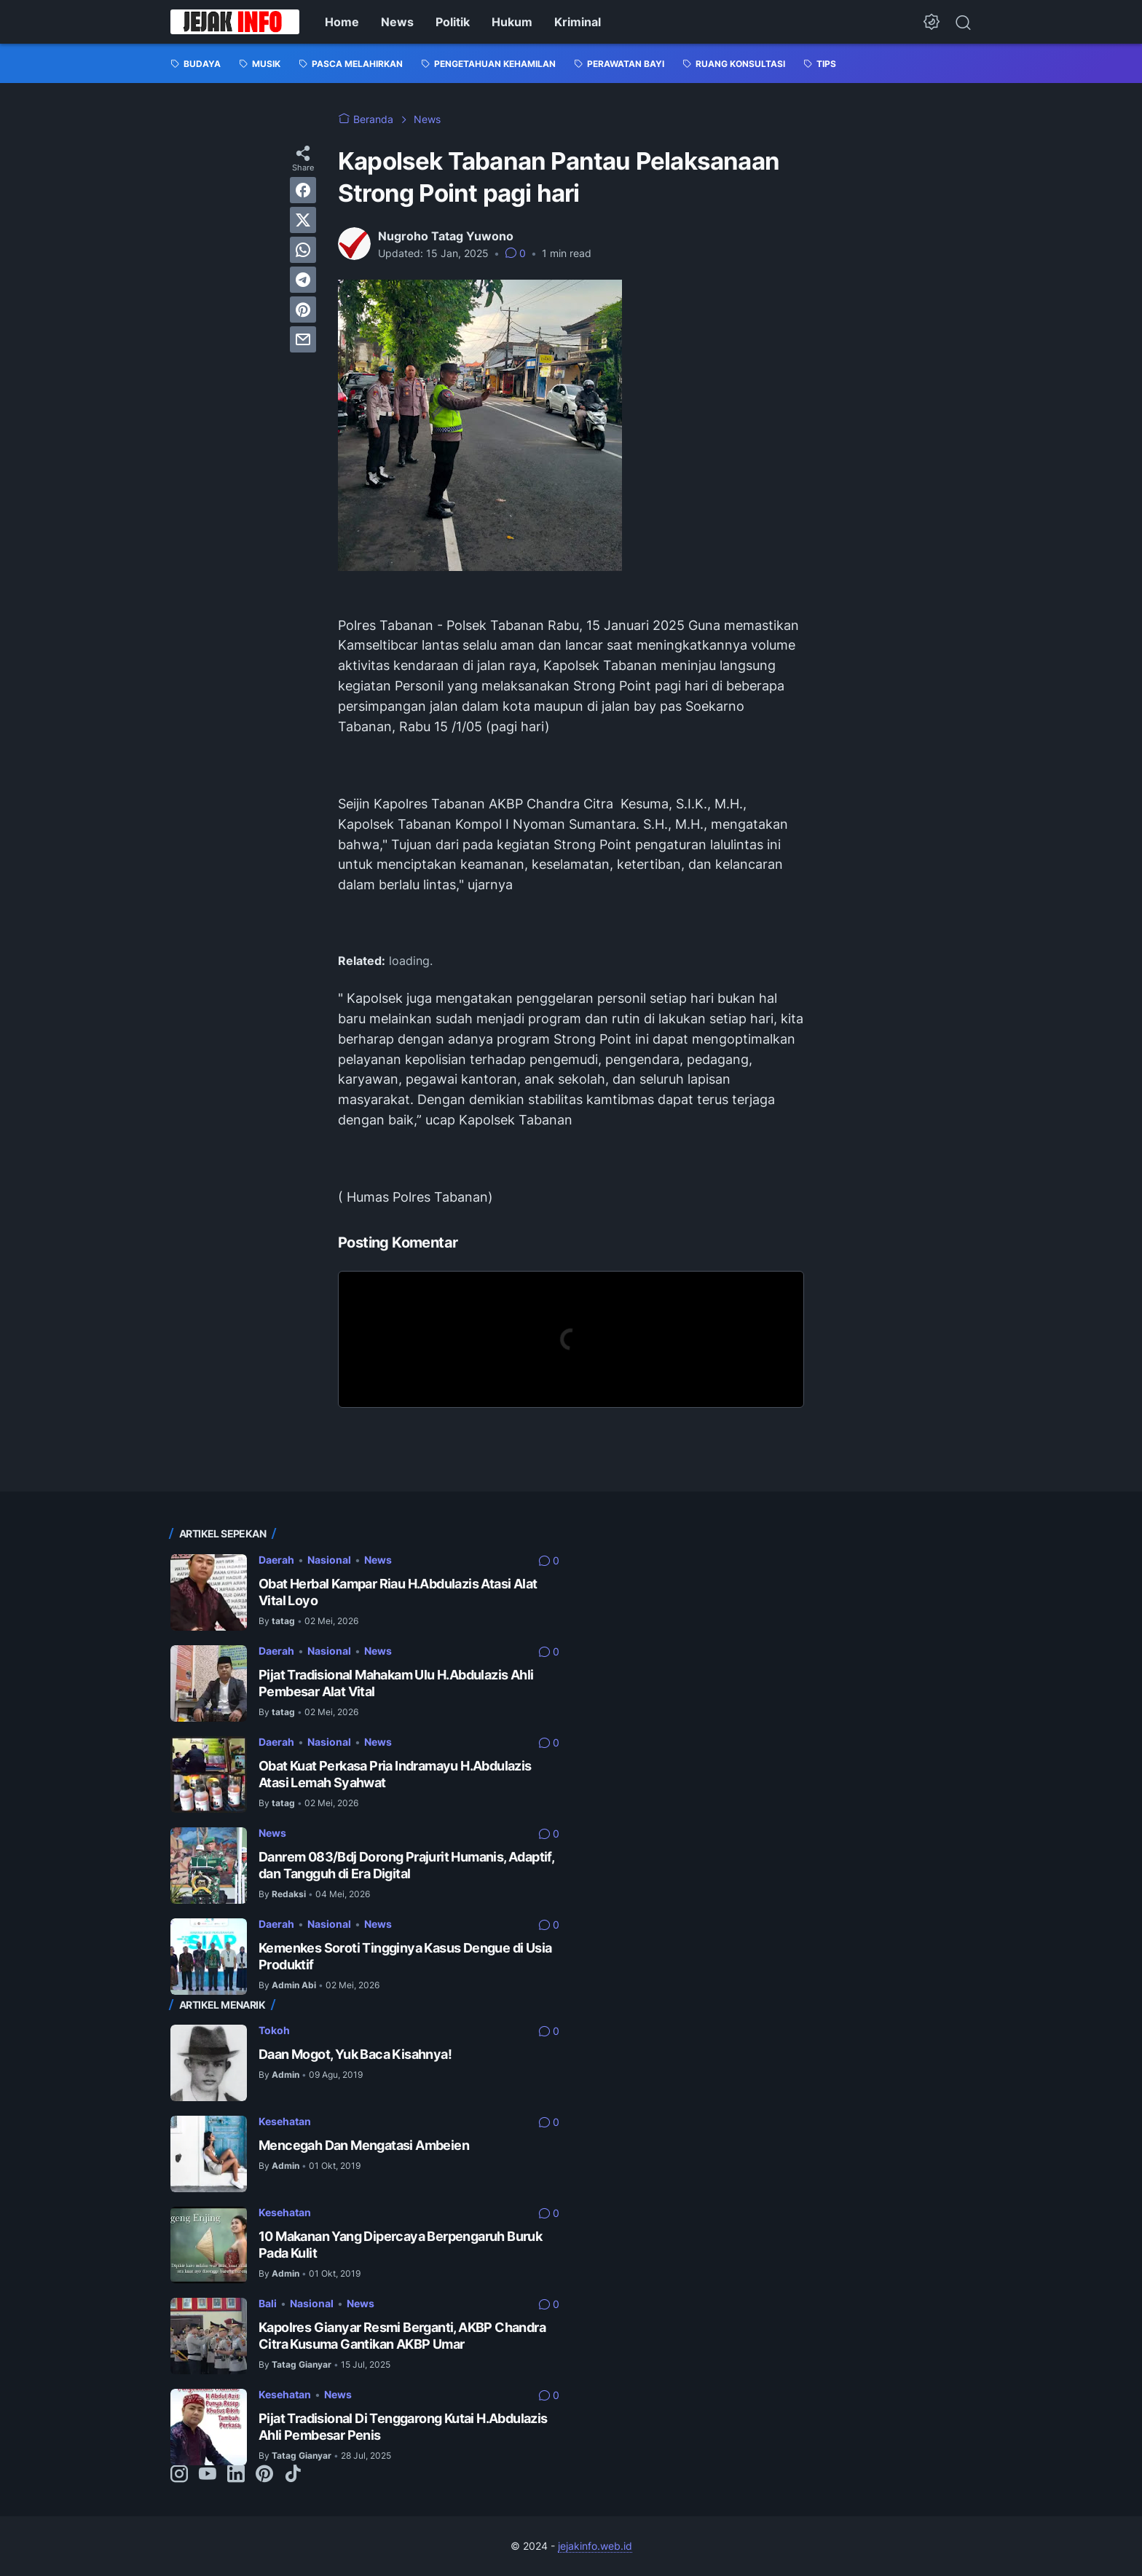 This screenshot has width=1142, height=2576. What do you see at coordinates (303, 220) in the screenshot?
I see `[twitter]` at bounding box center [303, 220].